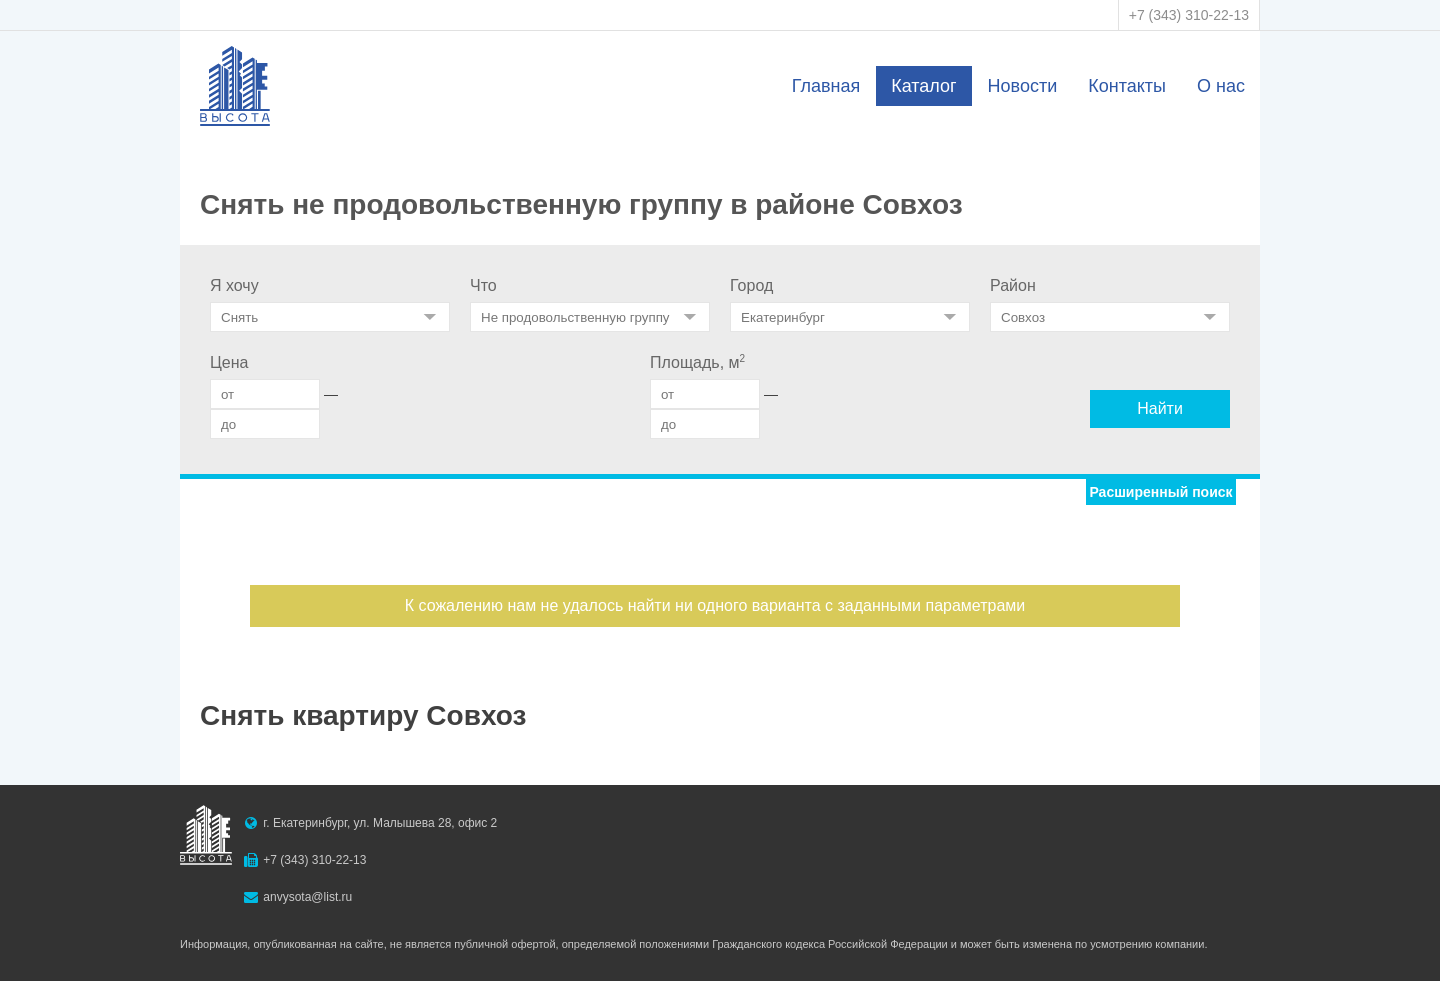 This screenshot has width=1440, height=981. I want to click on Каталог, so click(923, 86).